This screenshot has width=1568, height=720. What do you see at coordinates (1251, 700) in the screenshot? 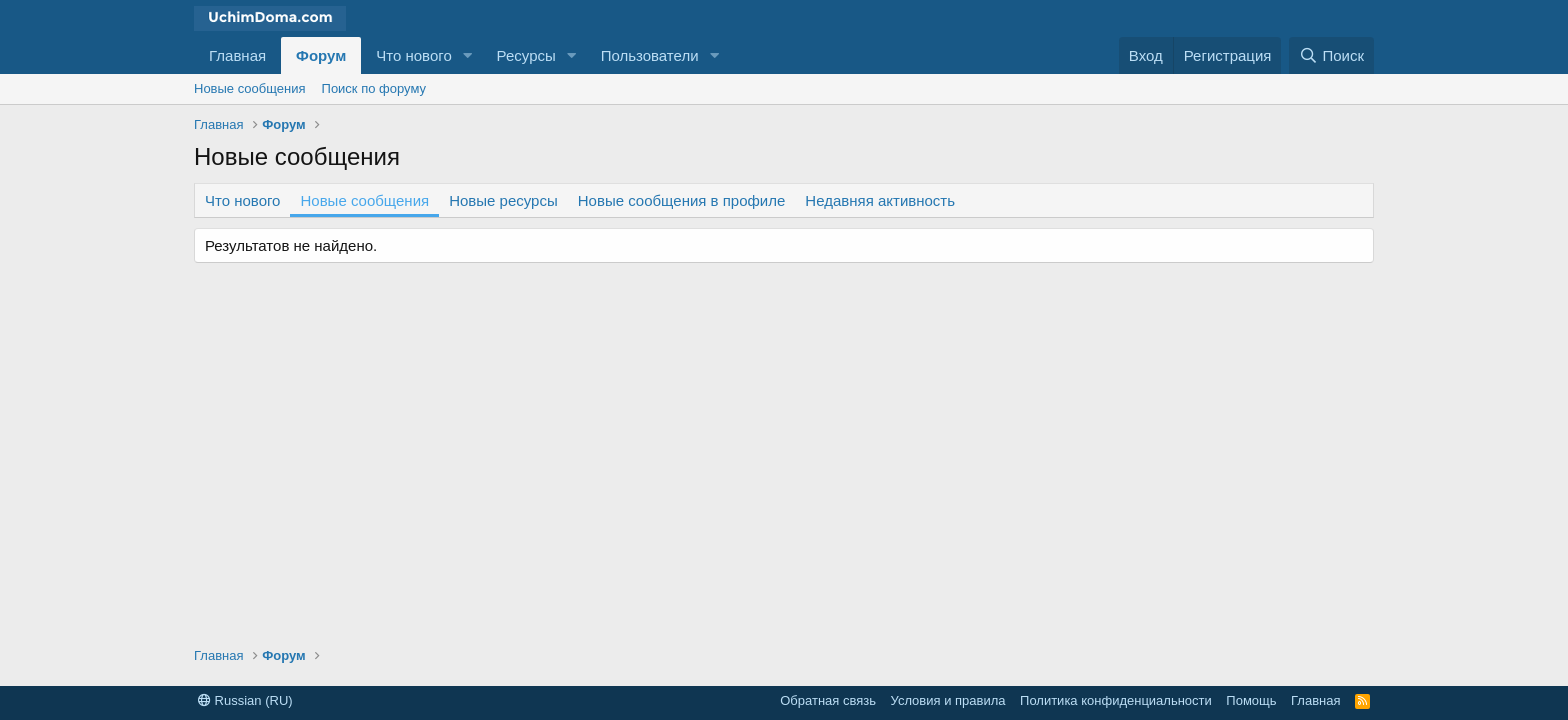
I see `Помощь` at bounding box center [1251, 700].